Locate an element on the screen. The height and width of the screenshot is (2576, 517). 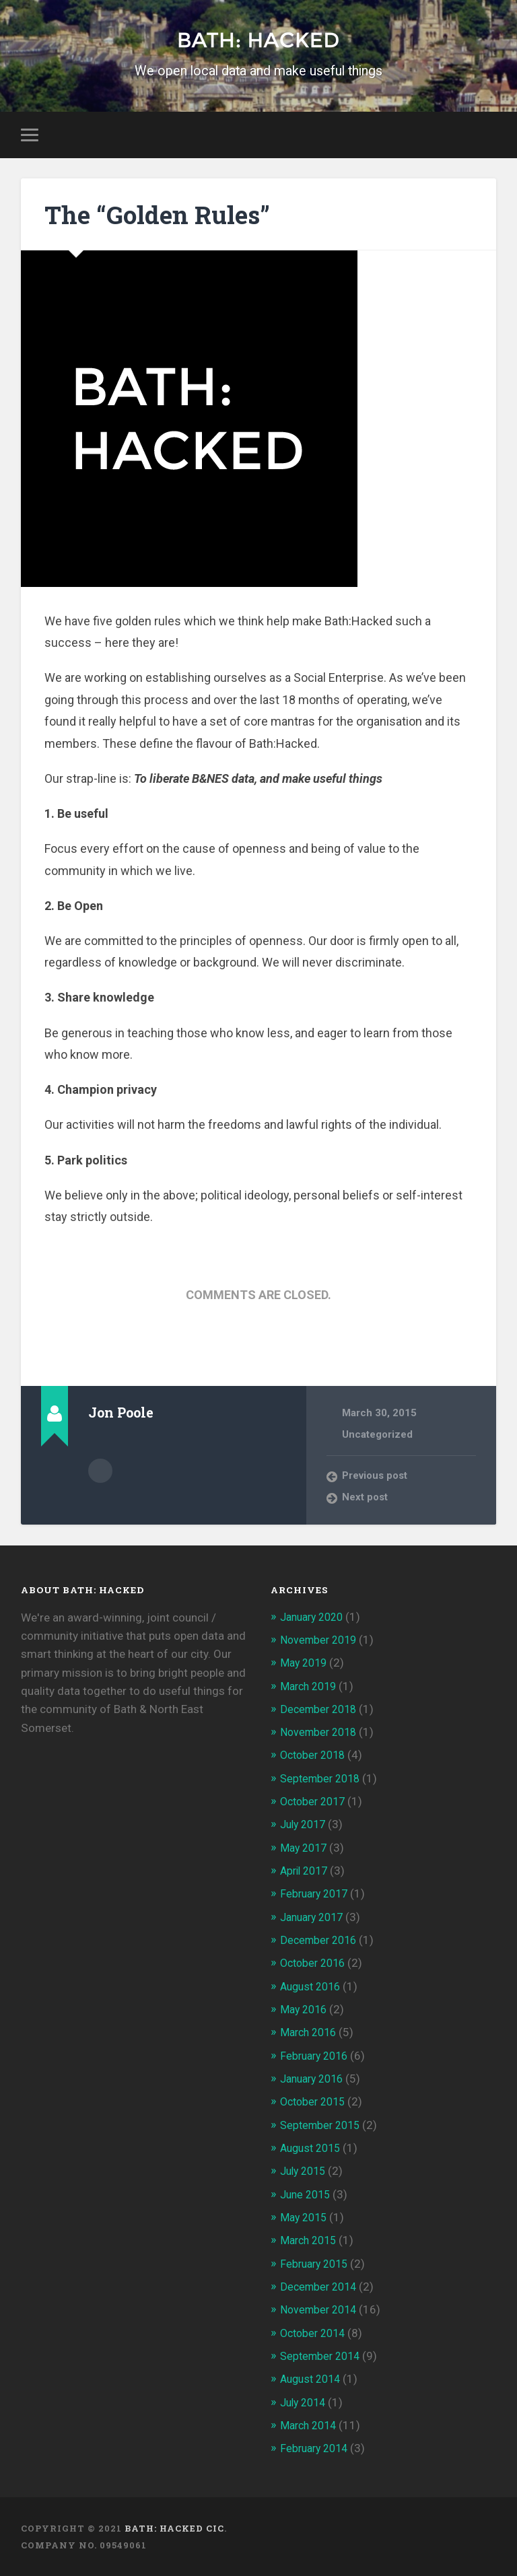
Next post is located at coordinates (365, 1500).